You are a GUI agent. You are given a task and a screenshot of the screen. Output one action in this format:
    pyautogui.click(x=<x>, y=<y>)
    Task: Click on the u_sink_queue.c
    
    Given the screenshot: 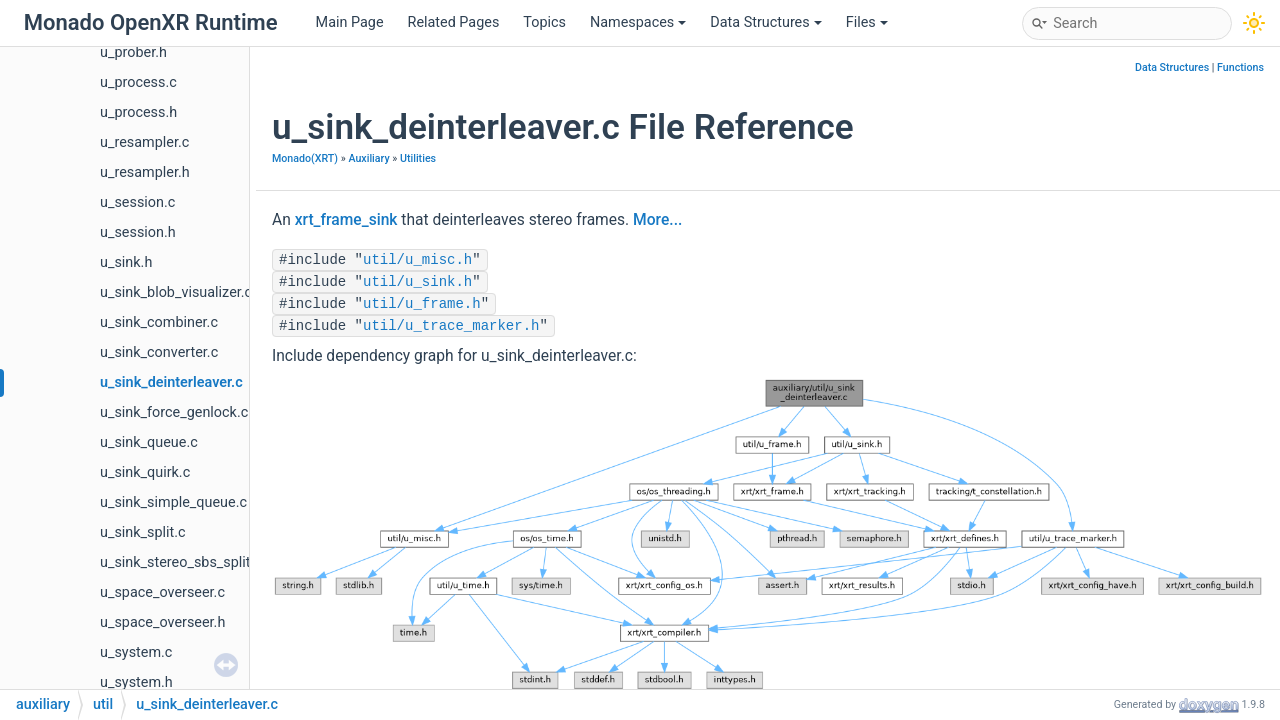 What is the action you would take?
    pyautogui.click(x=149, y=442)
    